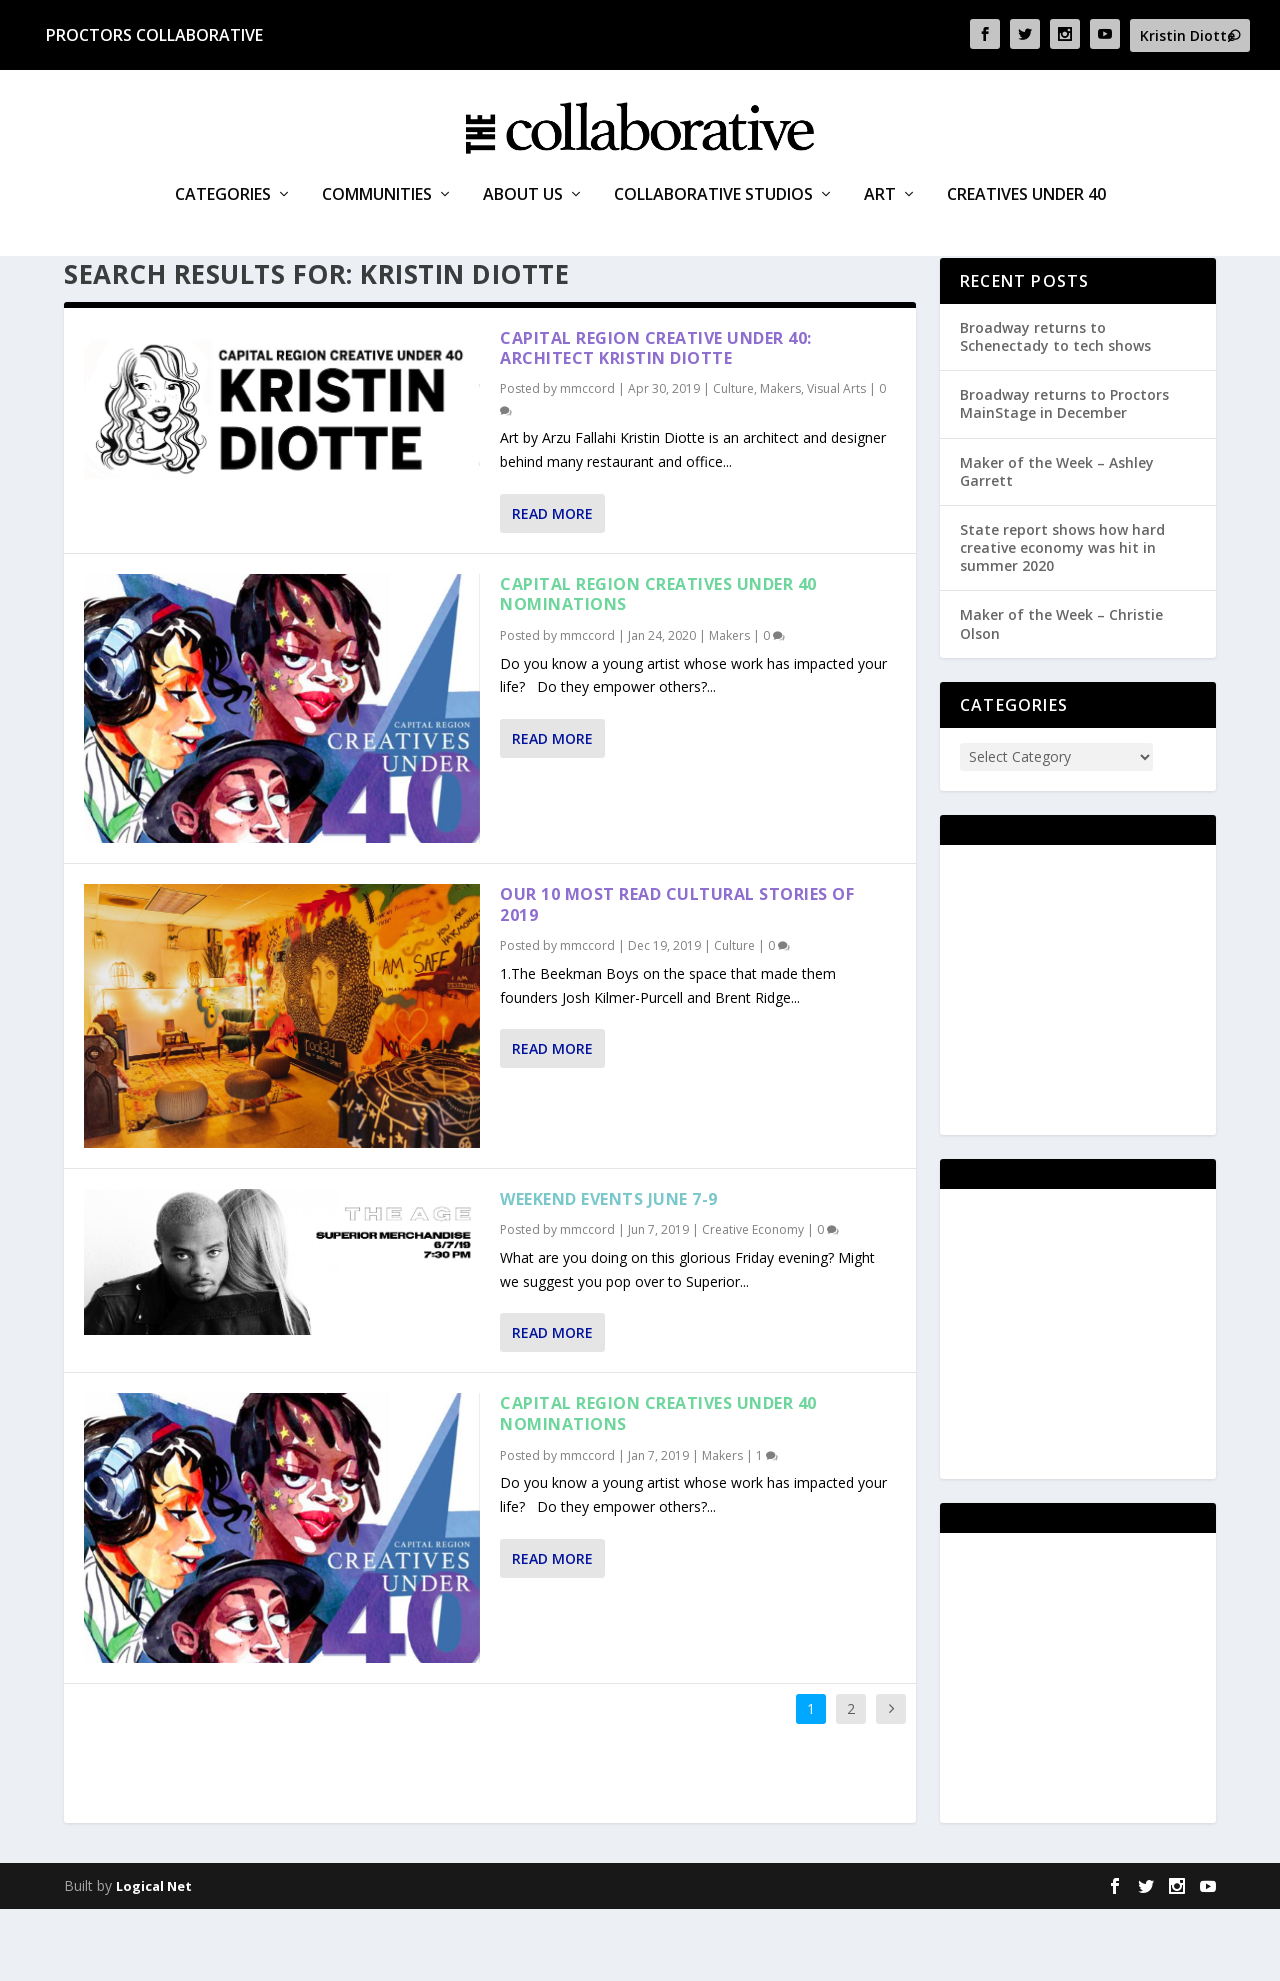 The image size is (1280, 1981). Describe the element at coordinates (154, 35) in the screenshot. I see `Proctors Collaborative` at that location.